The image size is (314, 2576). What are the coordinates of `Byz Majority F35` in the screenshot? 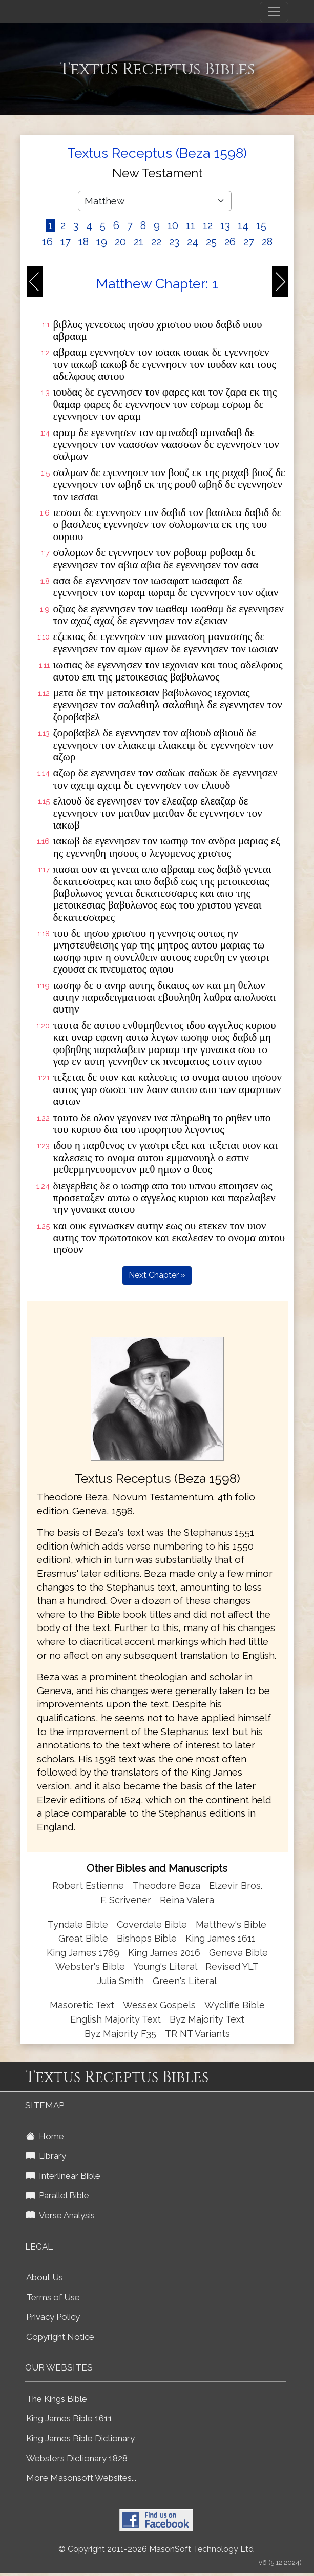 It's located at (120, 2033).